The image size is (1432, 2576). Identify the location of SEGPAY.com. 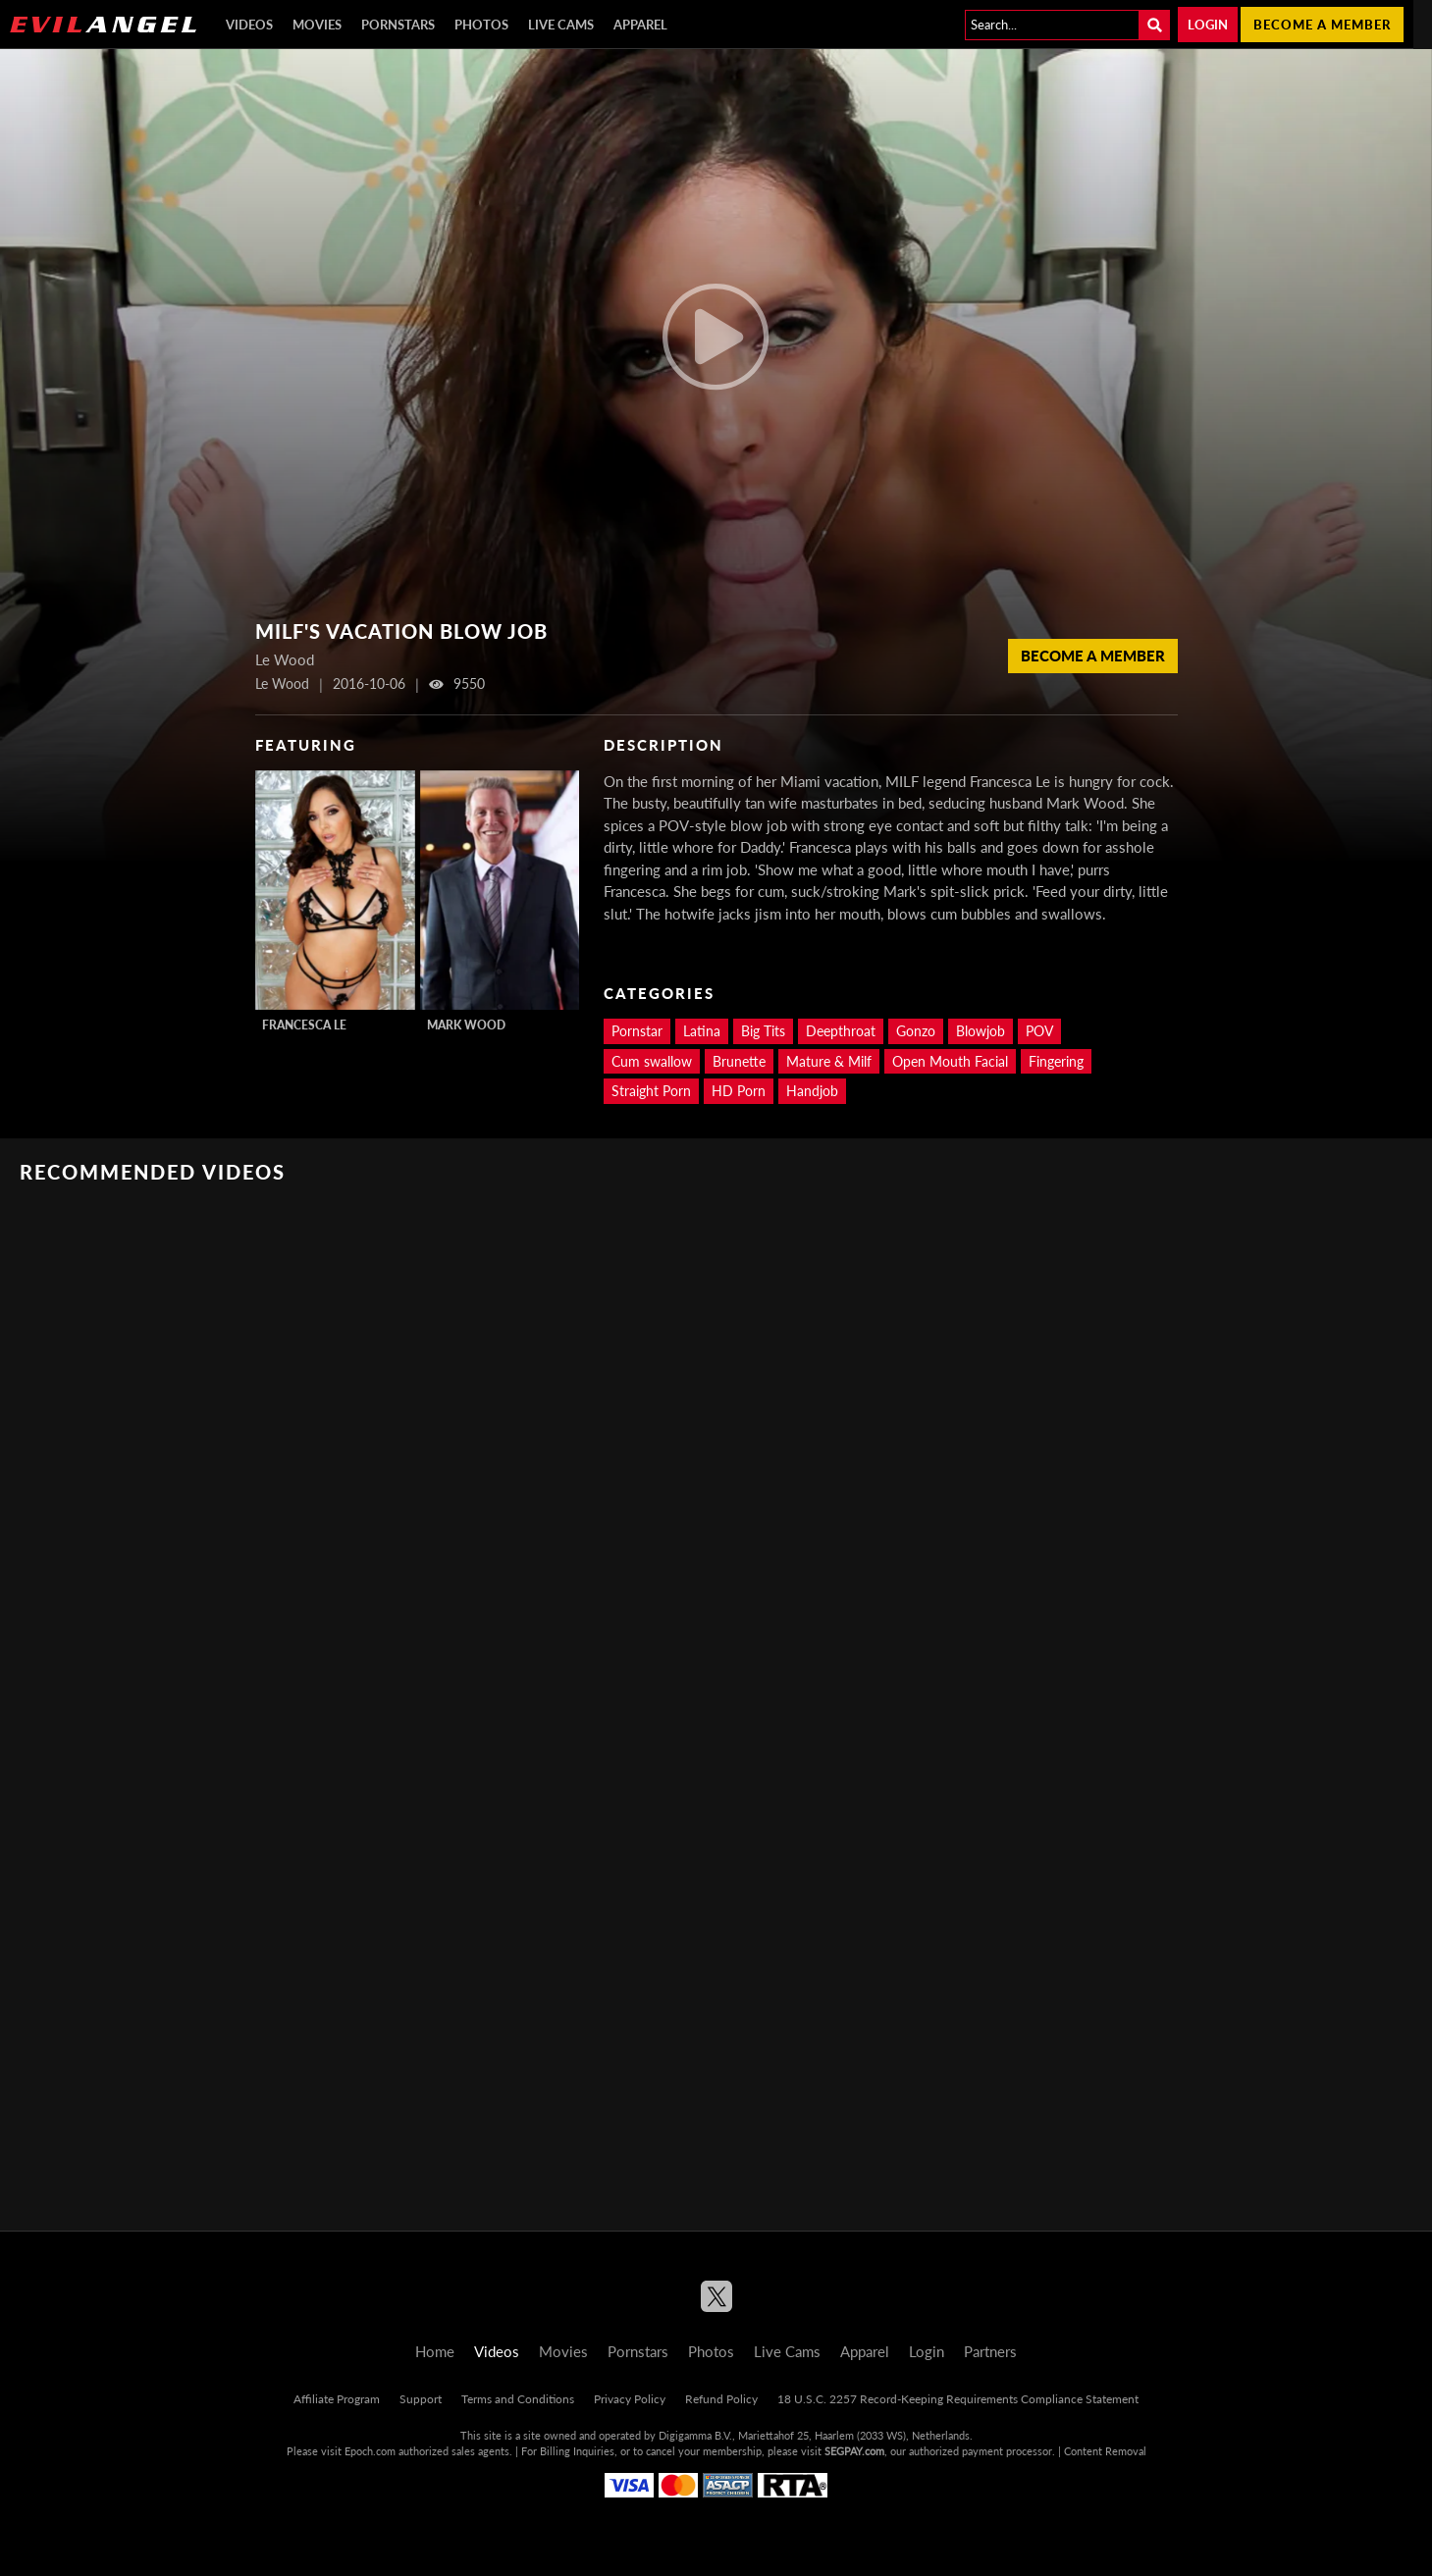
(854, 2451).